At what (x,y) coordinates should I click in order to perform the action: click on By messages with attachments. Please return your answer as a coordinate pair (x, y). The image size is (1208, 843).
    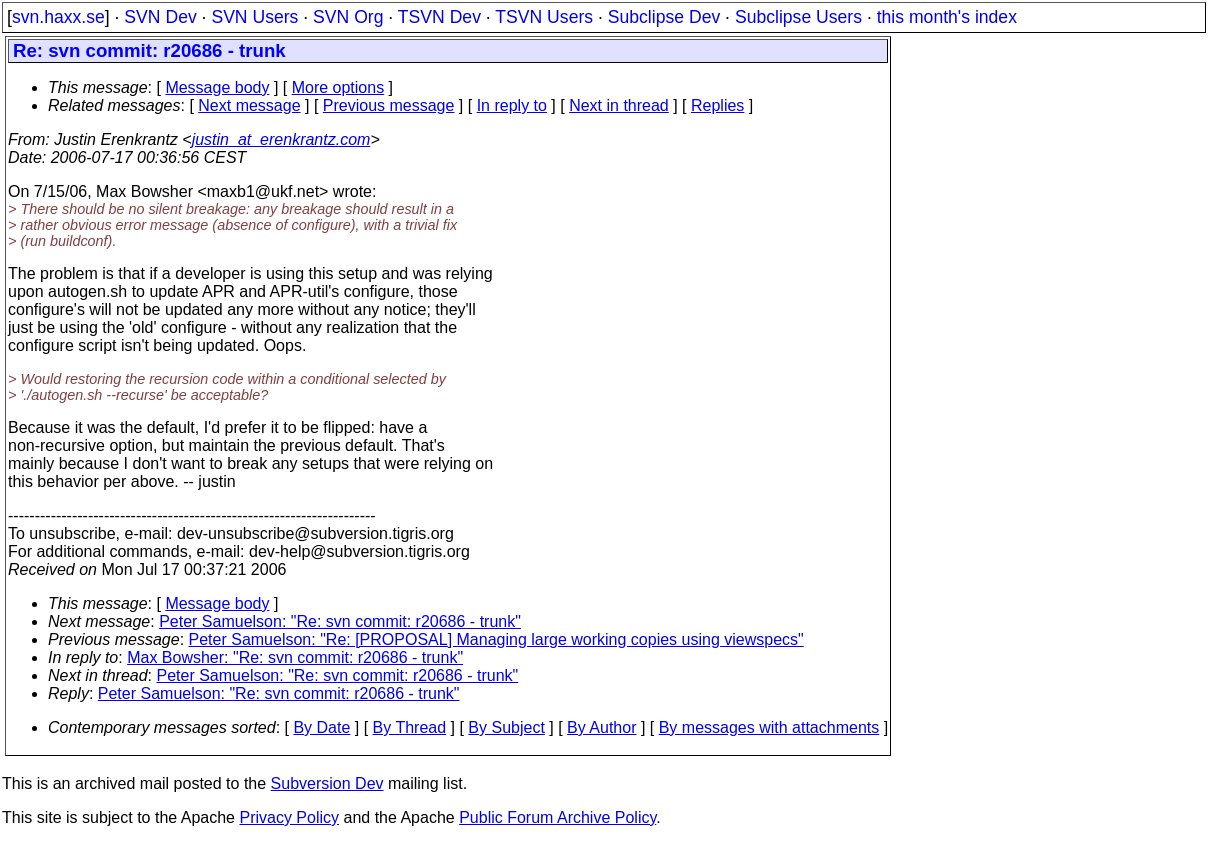
    Looking at the image, I should click on (769, 727).